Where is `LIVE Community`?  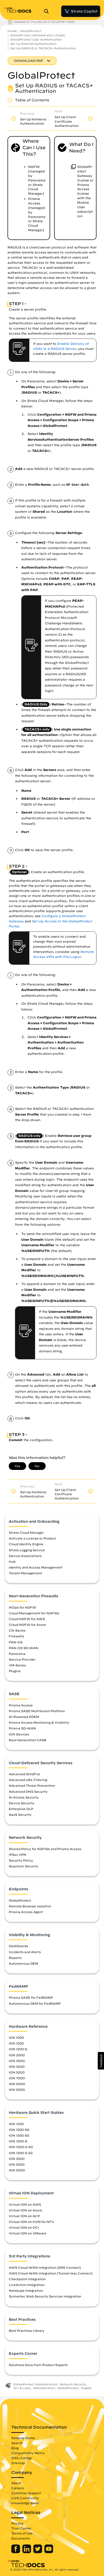
LIVE Community is located at coordinates (25, 2498).